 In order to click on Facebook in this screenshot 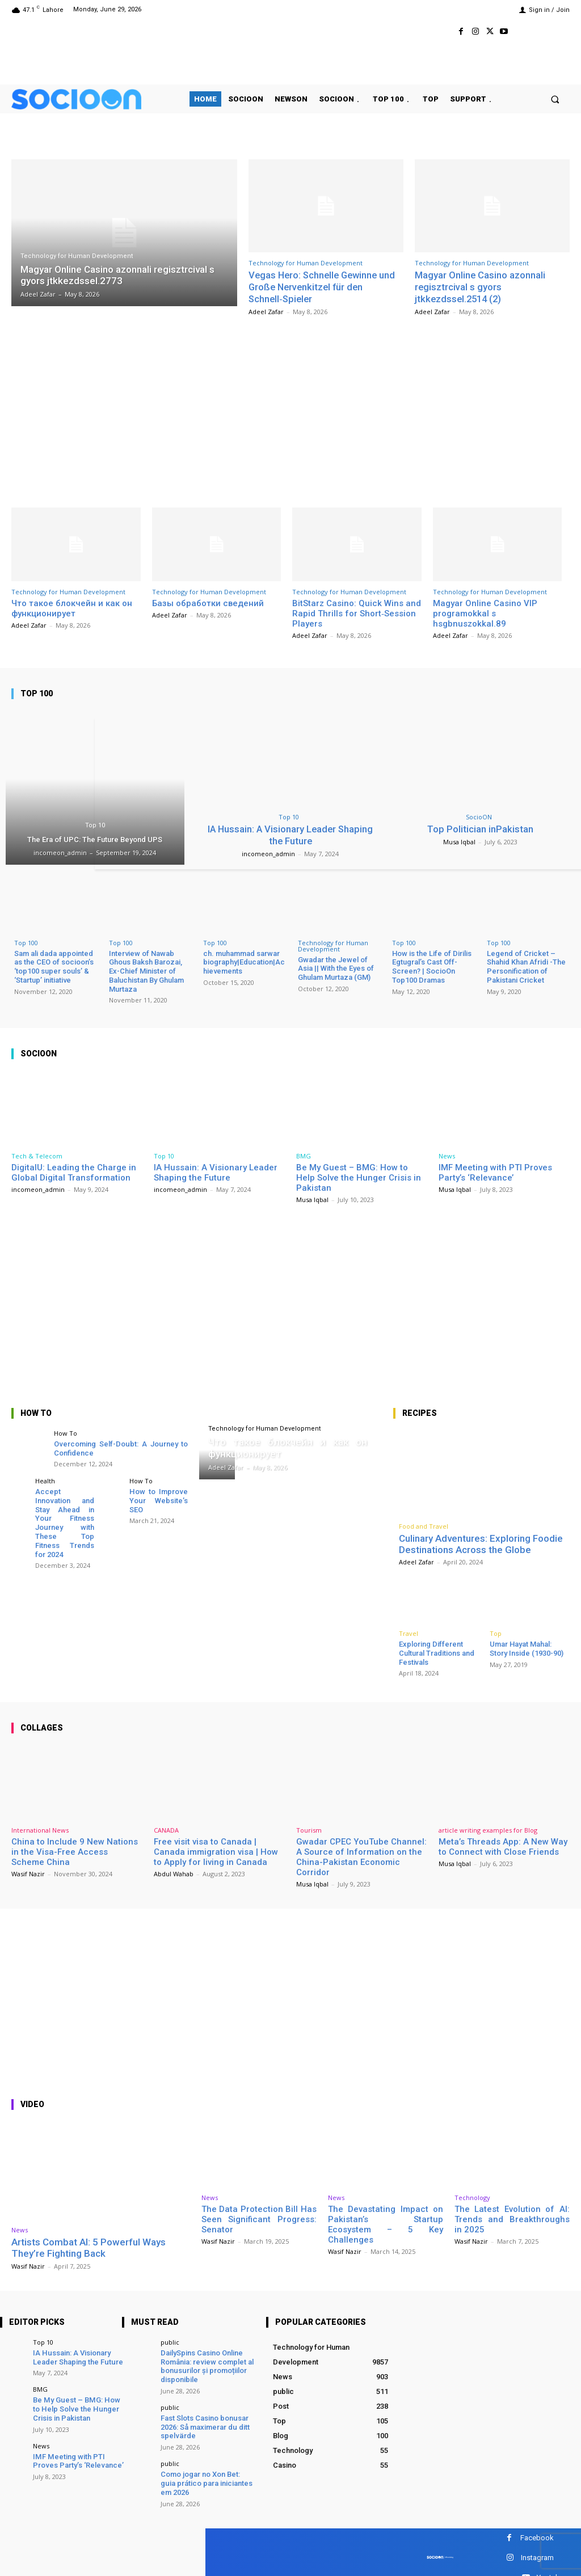, I will do `click(537, 2535)`.